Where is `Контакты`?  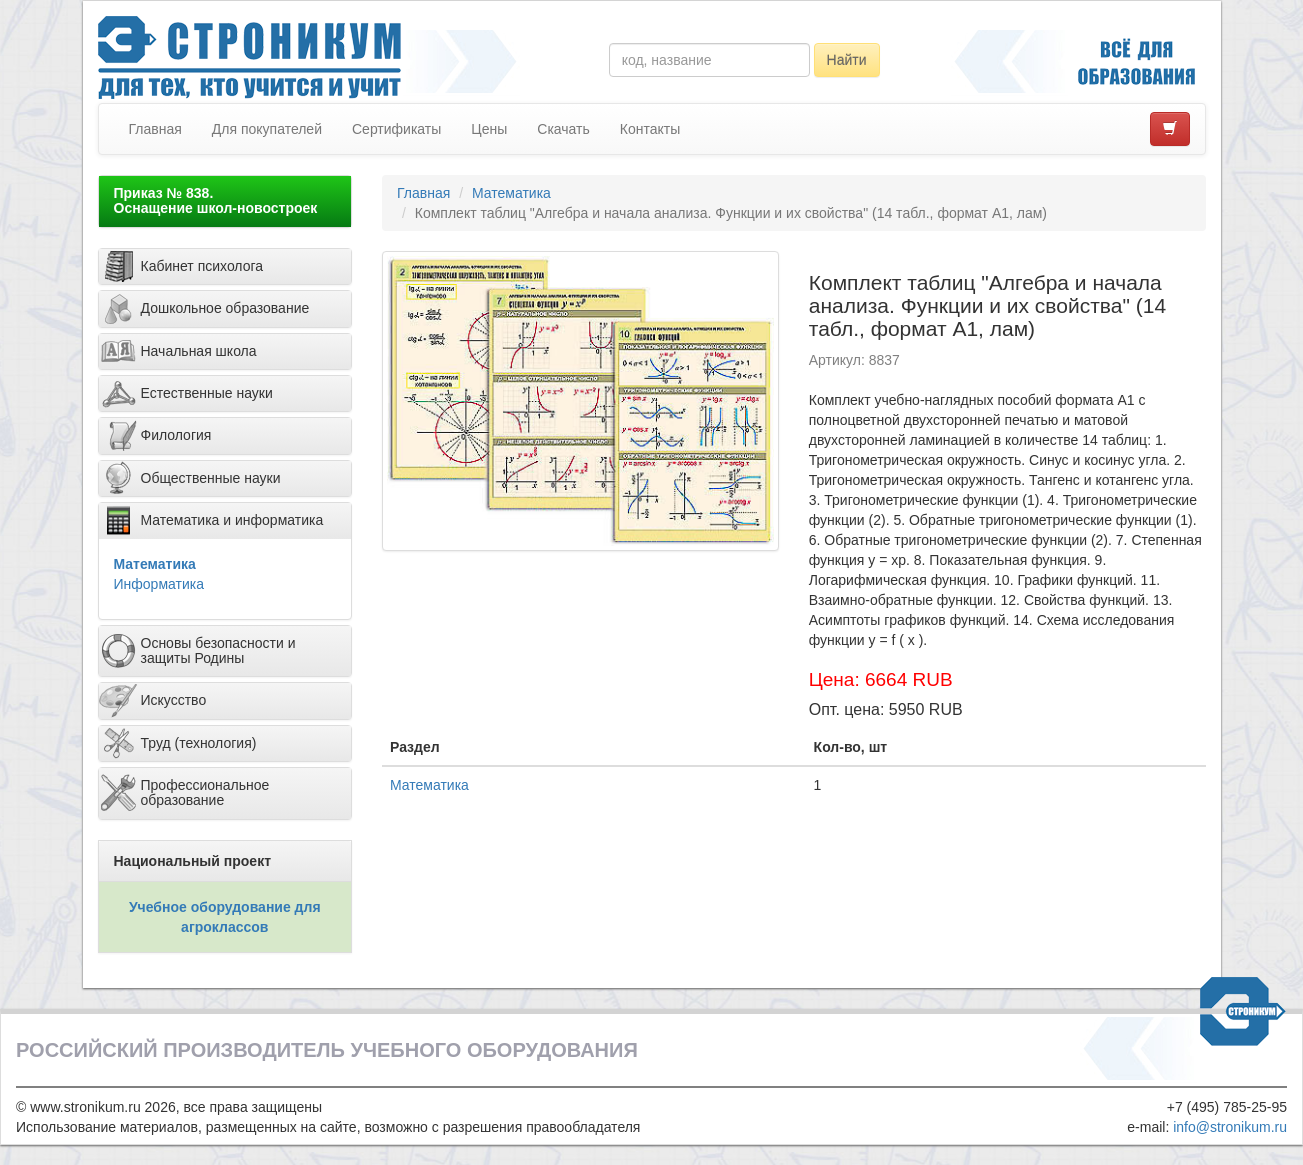
Контакты is located at coordinates (650, 129).